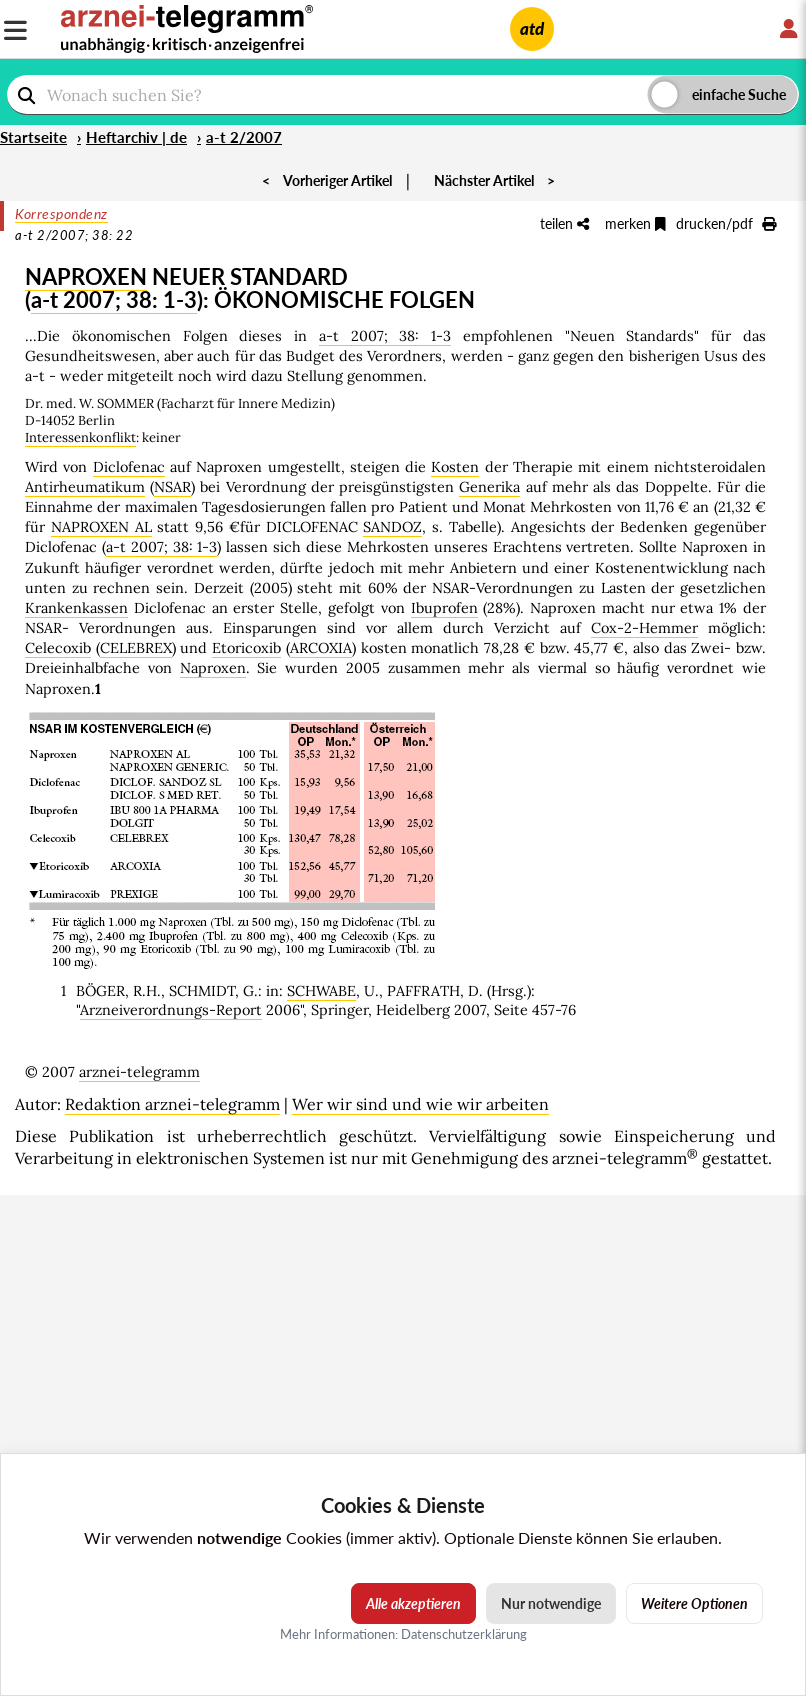  What do you see at coordinates (213, 668) in the screenshot?
I see `Naproxen` at bounding box center [213, 668].